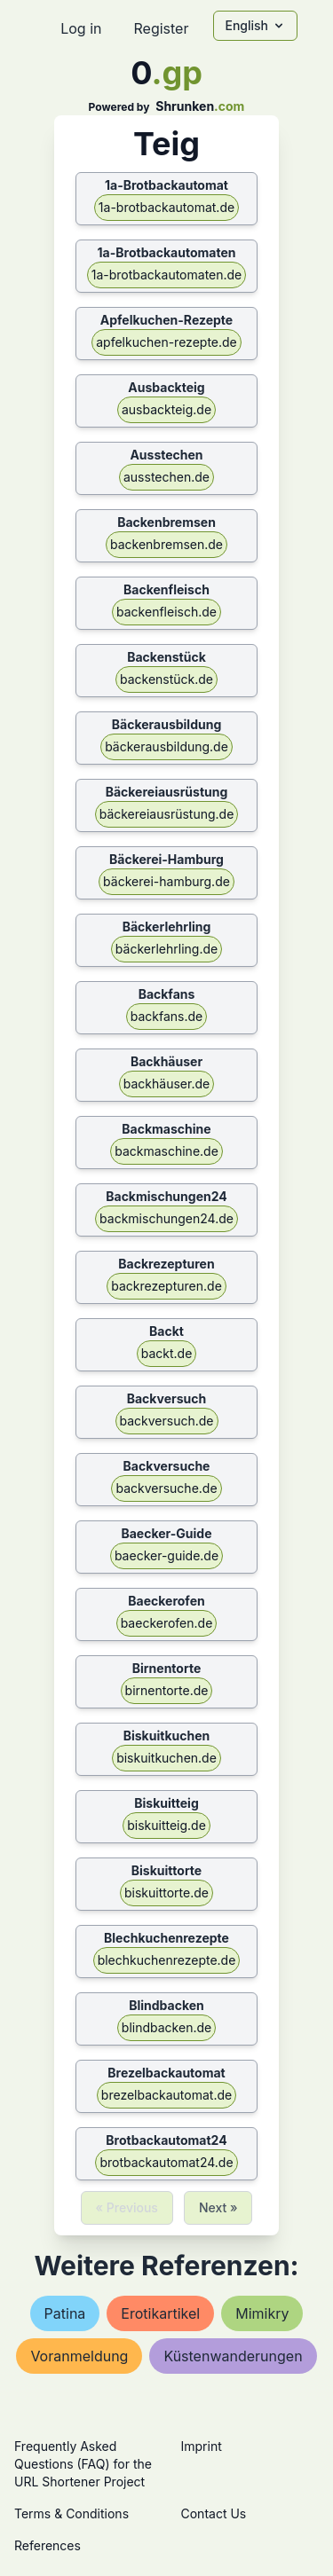 The image size is (333, 2576). Describe the element at coordinates (166, 611) in the screenshot. I see `backenfleisch.de` at that location.